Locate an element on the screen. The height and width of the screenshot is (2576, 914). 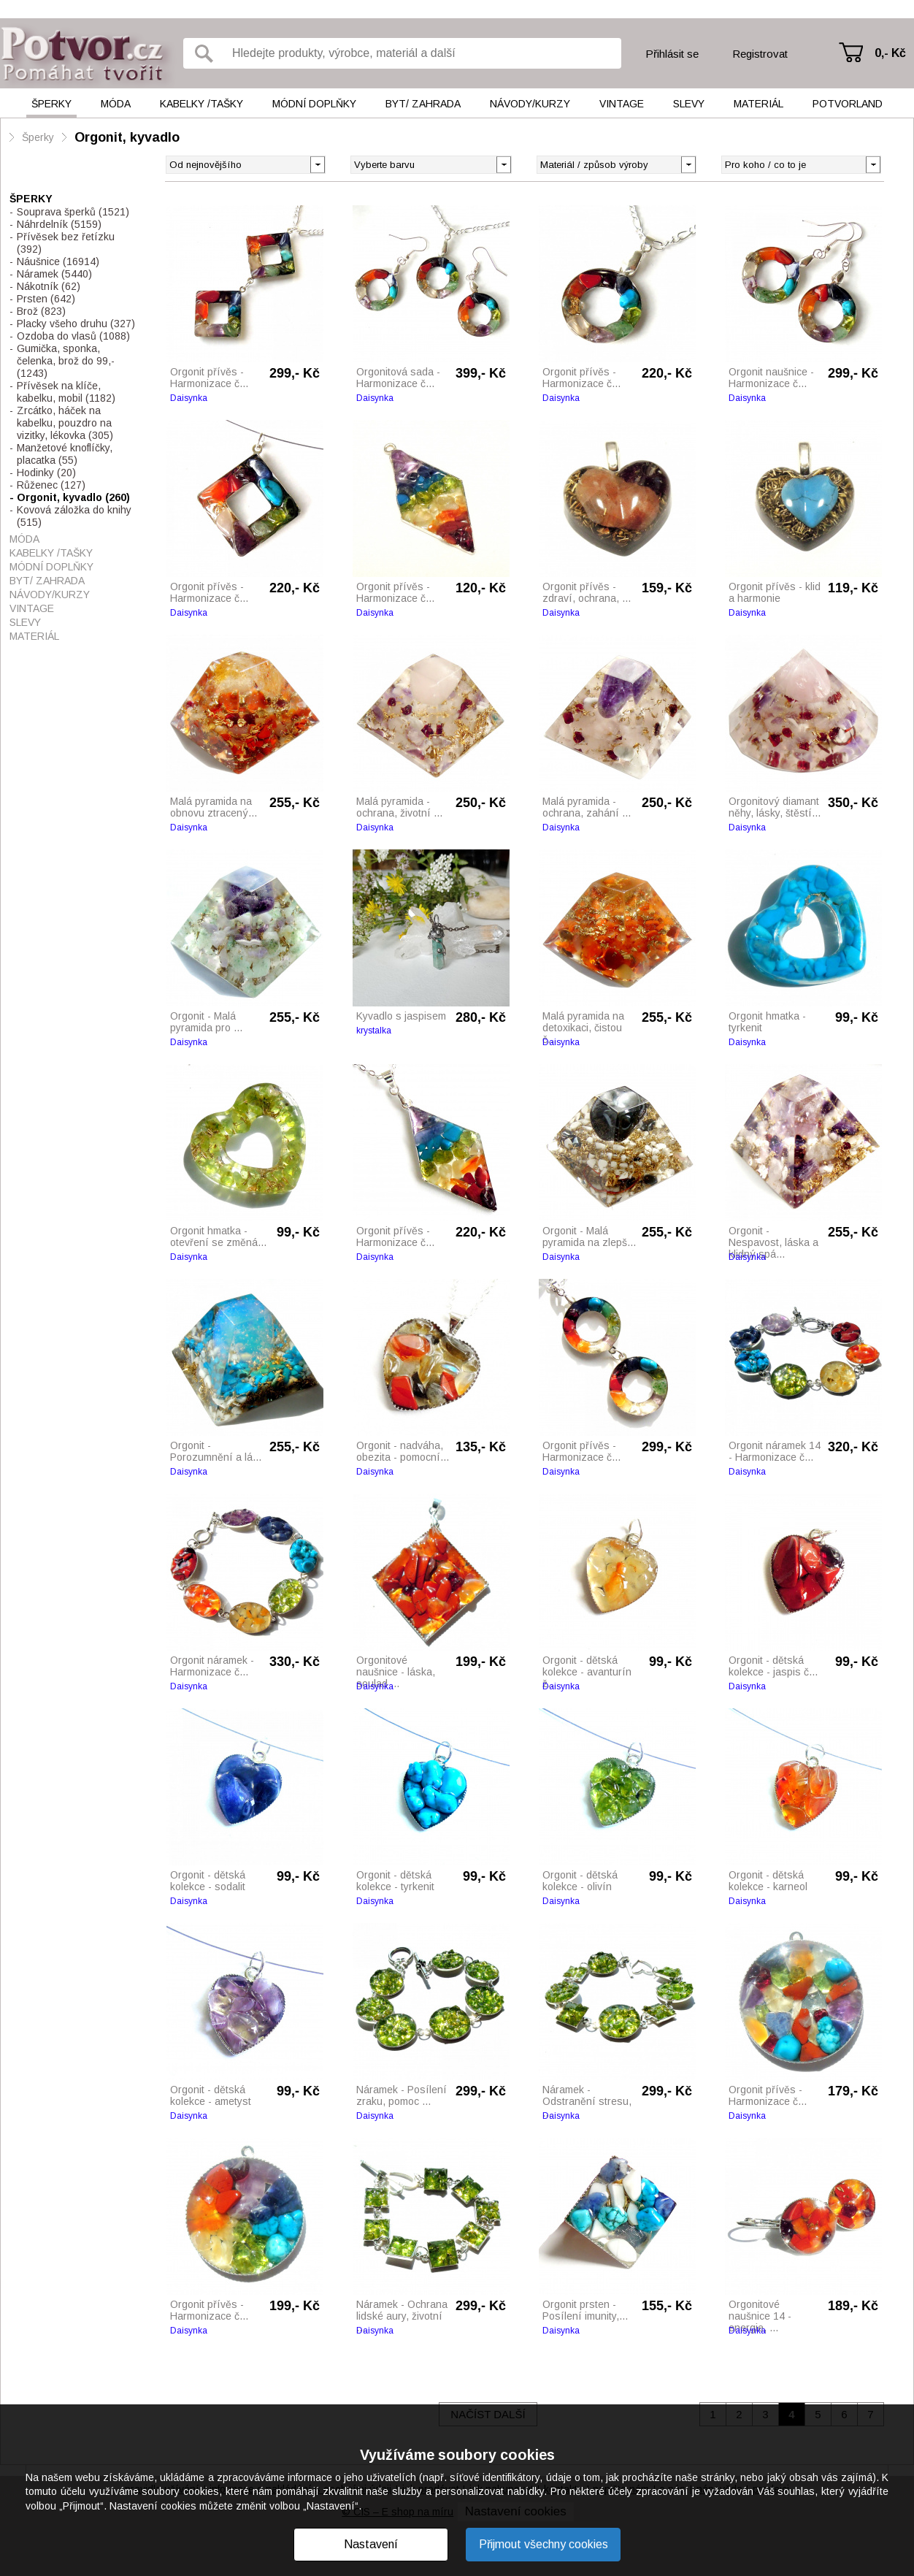
Kovová záložka do knihy is located at coordinates (74, 516).